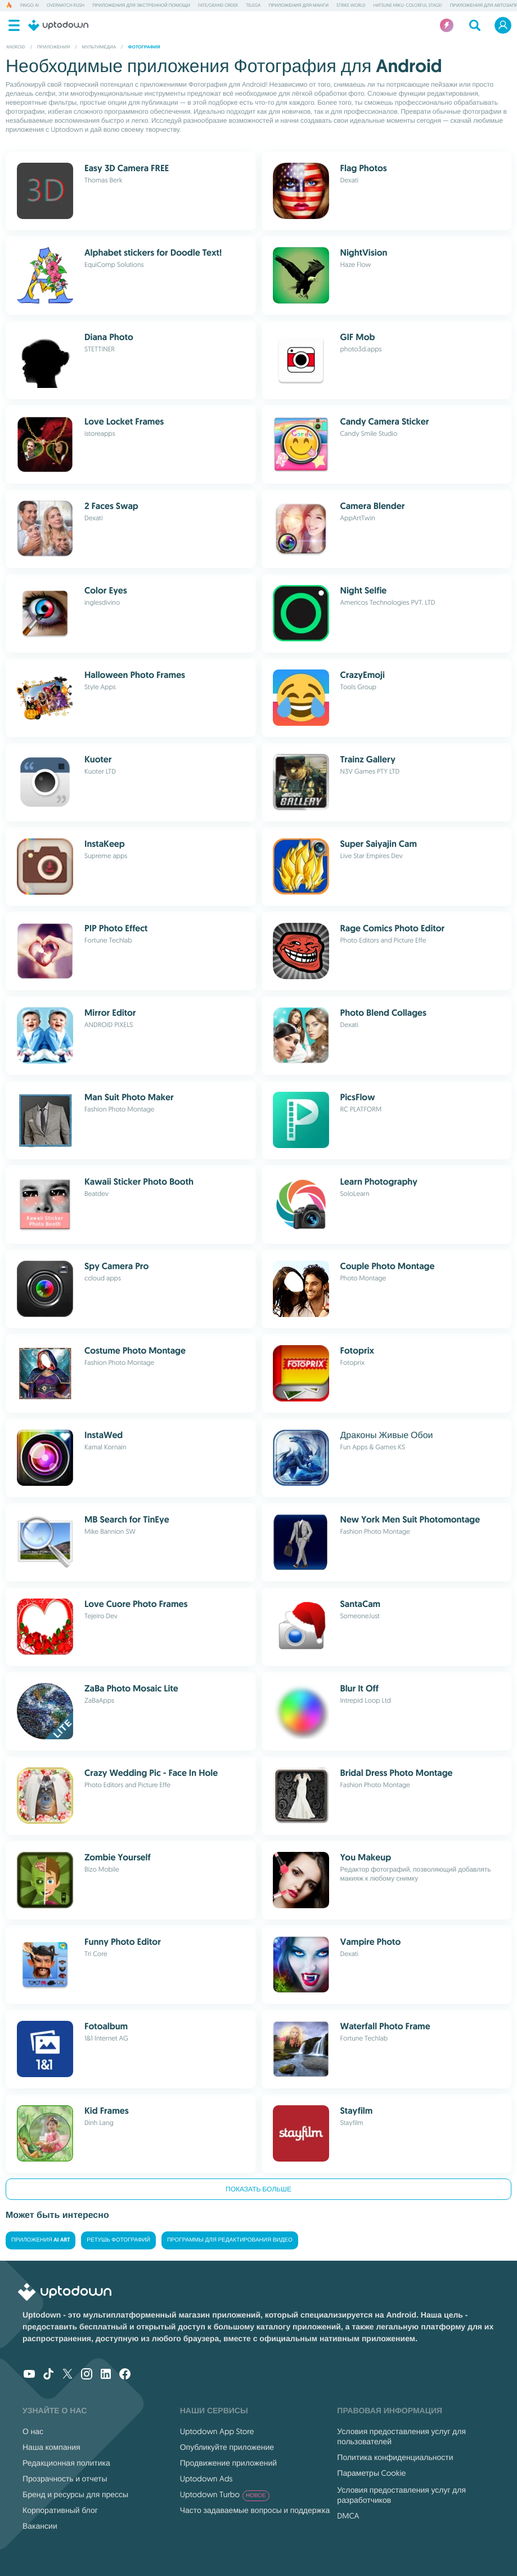  Describe the element at coordinates (51, 2447) in the screenshot. I see `Наша компания` at that location.